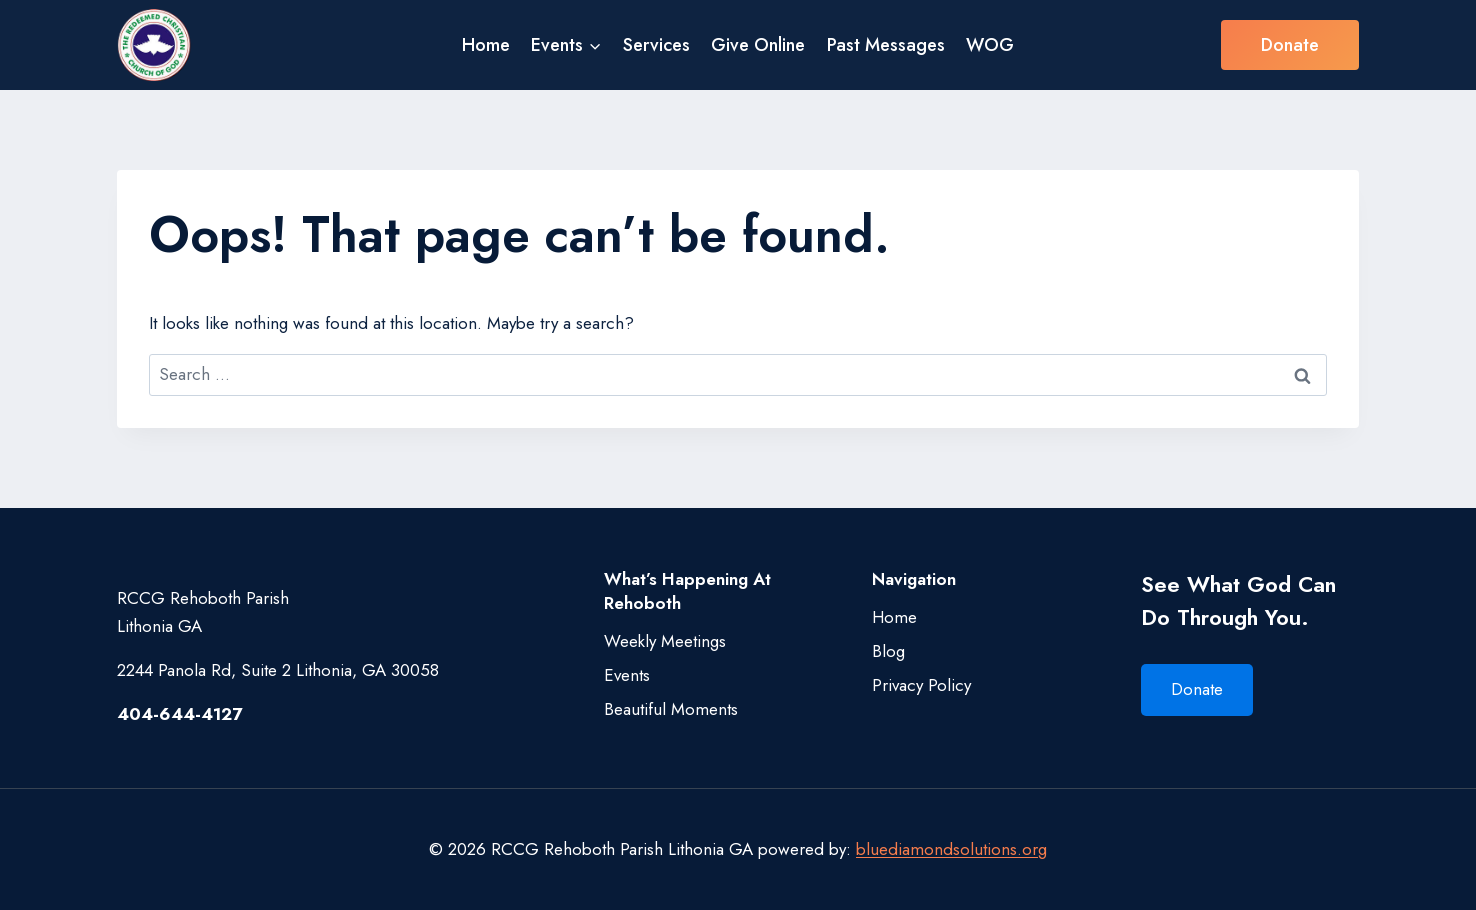  Describe the element at coordinates (665, 641) in the screenshot. I see `Weekly Meetings` at that location.